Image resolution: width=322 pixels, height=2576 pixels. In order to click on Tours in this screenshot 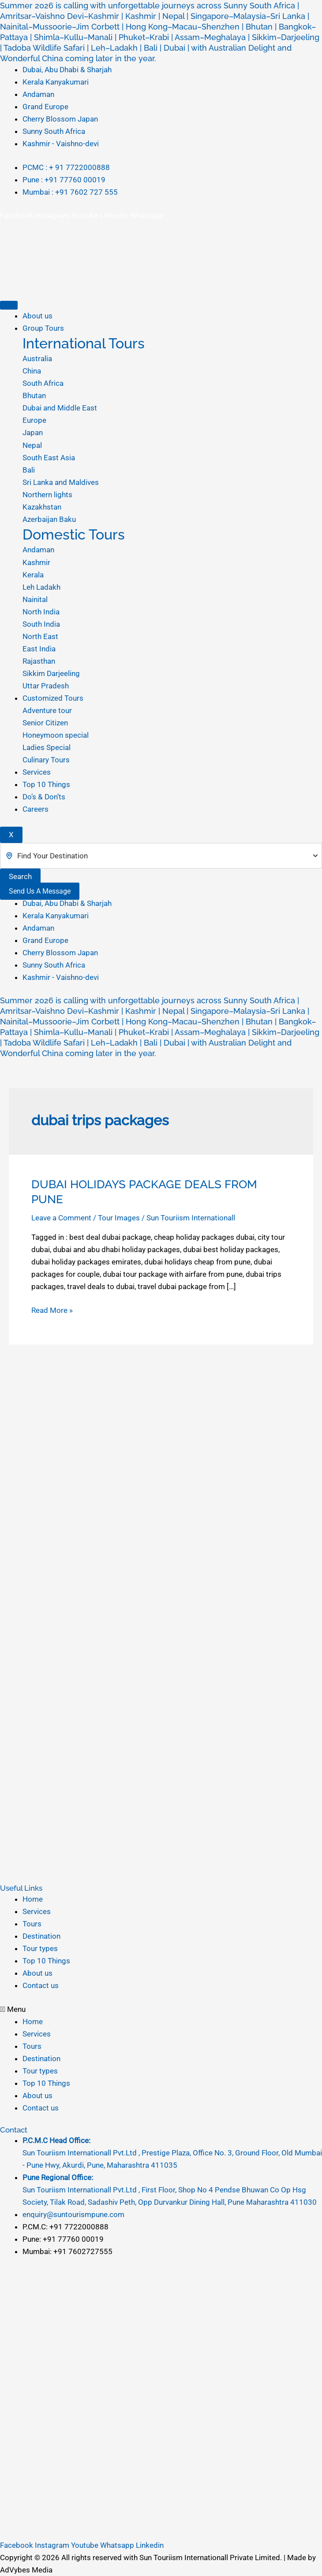, I will do `click(31, 1923)`.